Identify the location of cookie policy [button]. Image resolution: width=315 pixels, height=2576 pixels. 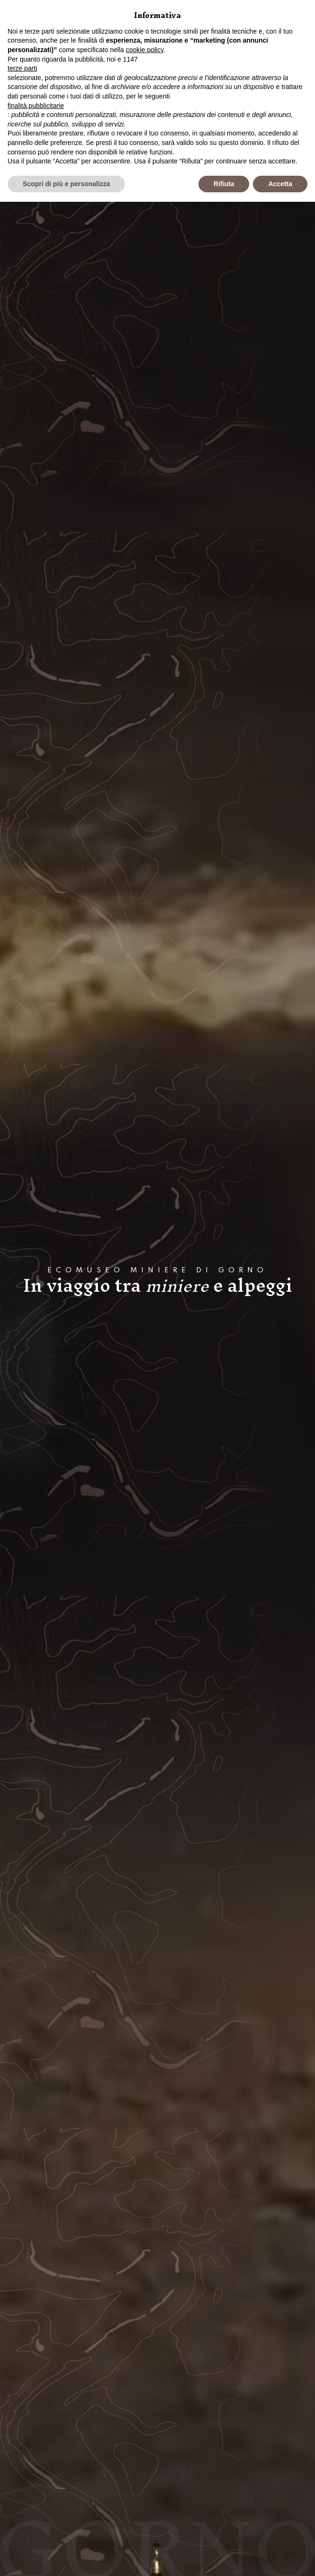
(145, 50).